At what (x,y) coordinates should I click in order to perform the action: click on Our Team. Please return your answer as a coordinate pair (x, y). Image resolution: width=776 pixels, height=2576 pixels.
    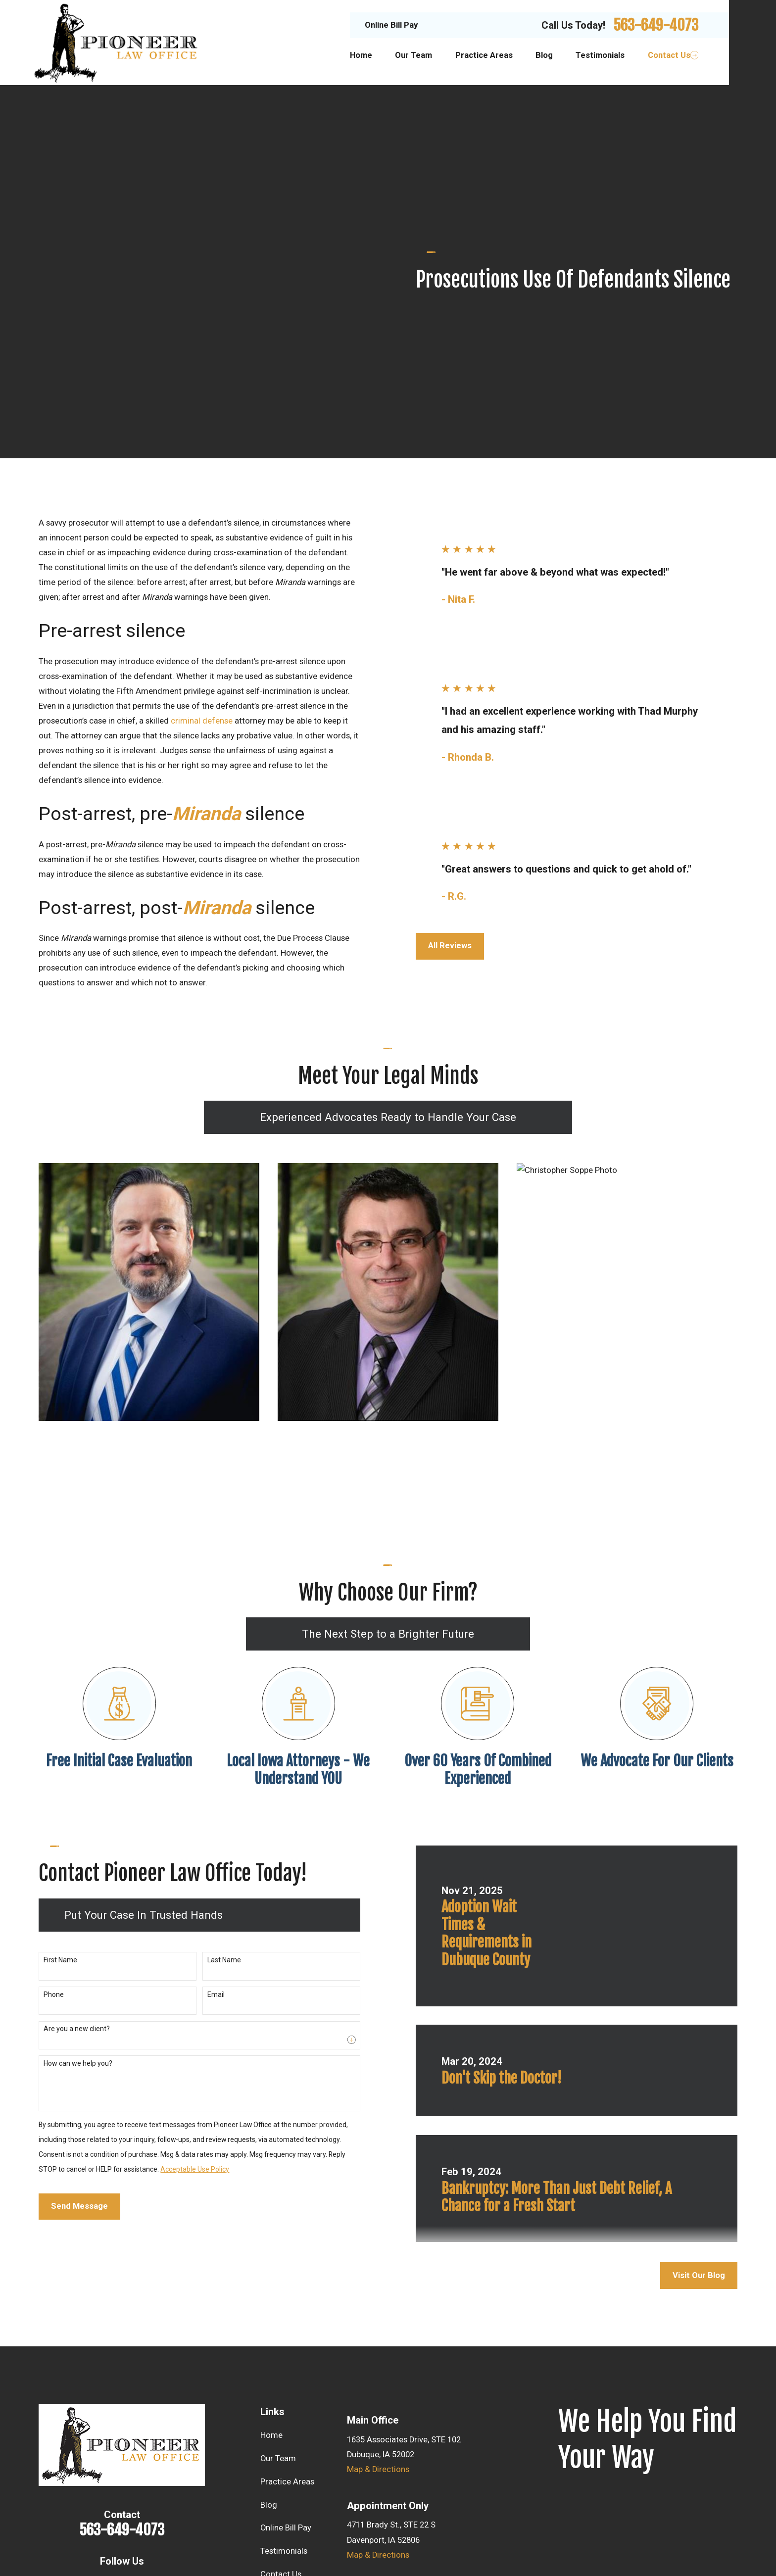
    Looking at the image, I should click on (278, 2280).